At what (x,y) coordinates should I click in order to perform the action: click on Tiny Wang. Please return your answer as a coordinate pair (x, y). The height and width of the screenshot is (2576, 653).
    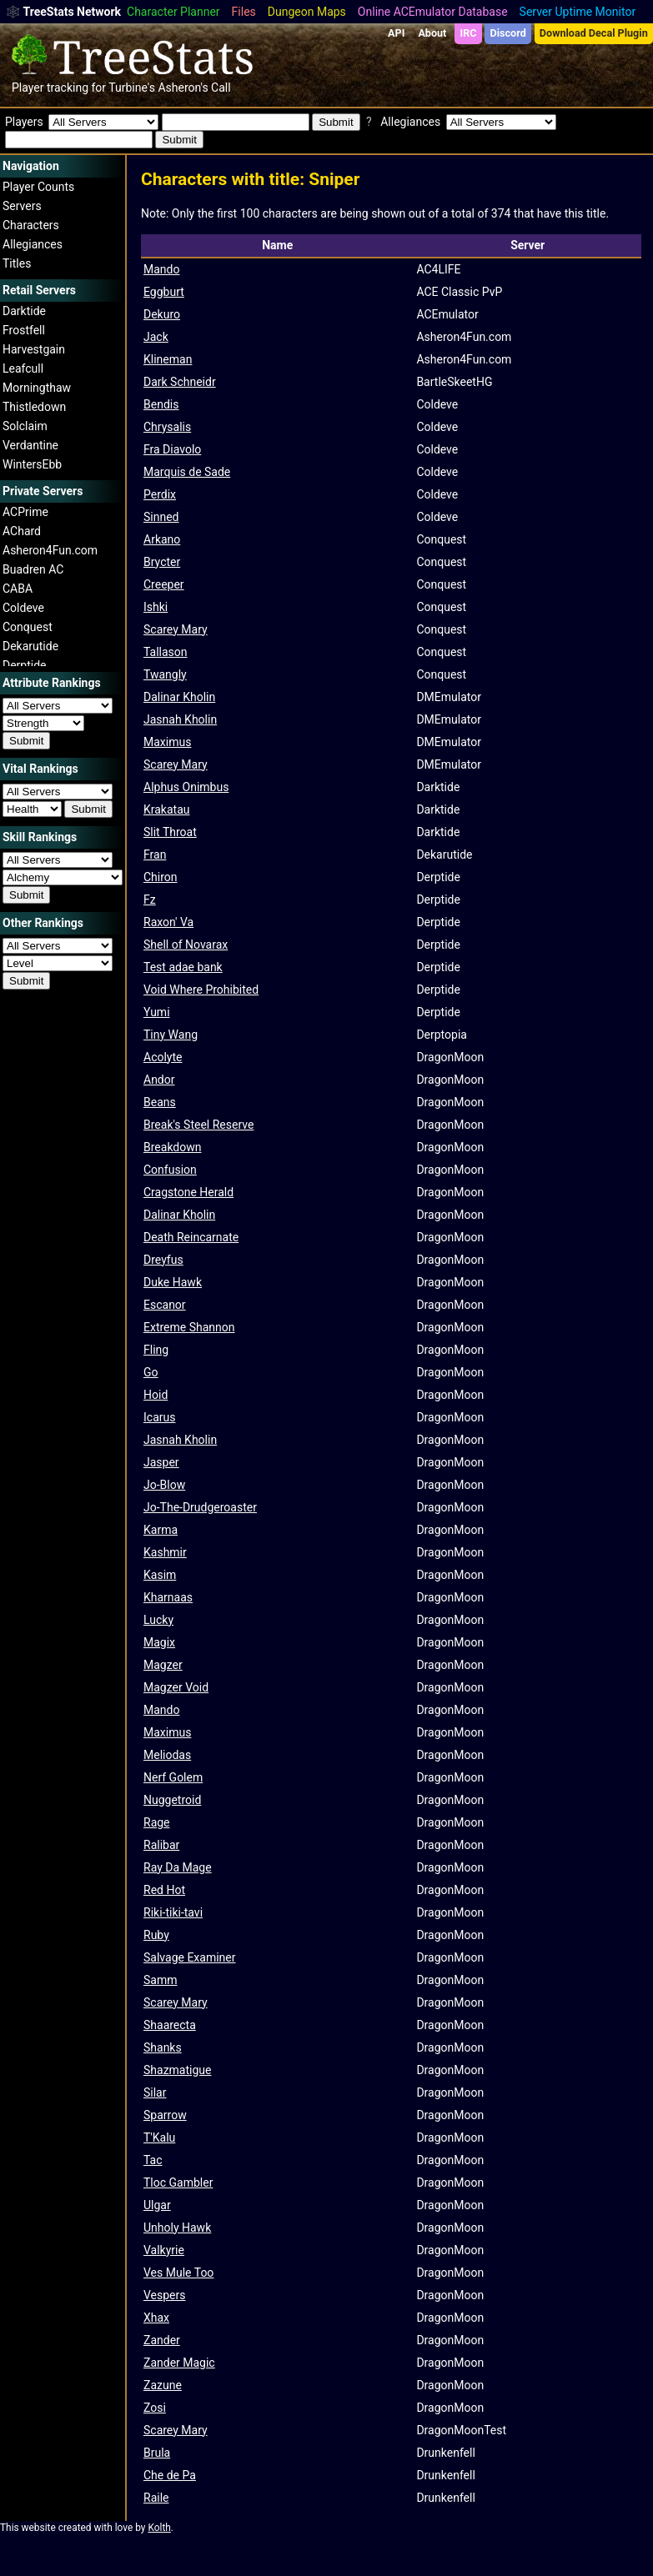
    Looking at the image, I should click on (170, 1034).